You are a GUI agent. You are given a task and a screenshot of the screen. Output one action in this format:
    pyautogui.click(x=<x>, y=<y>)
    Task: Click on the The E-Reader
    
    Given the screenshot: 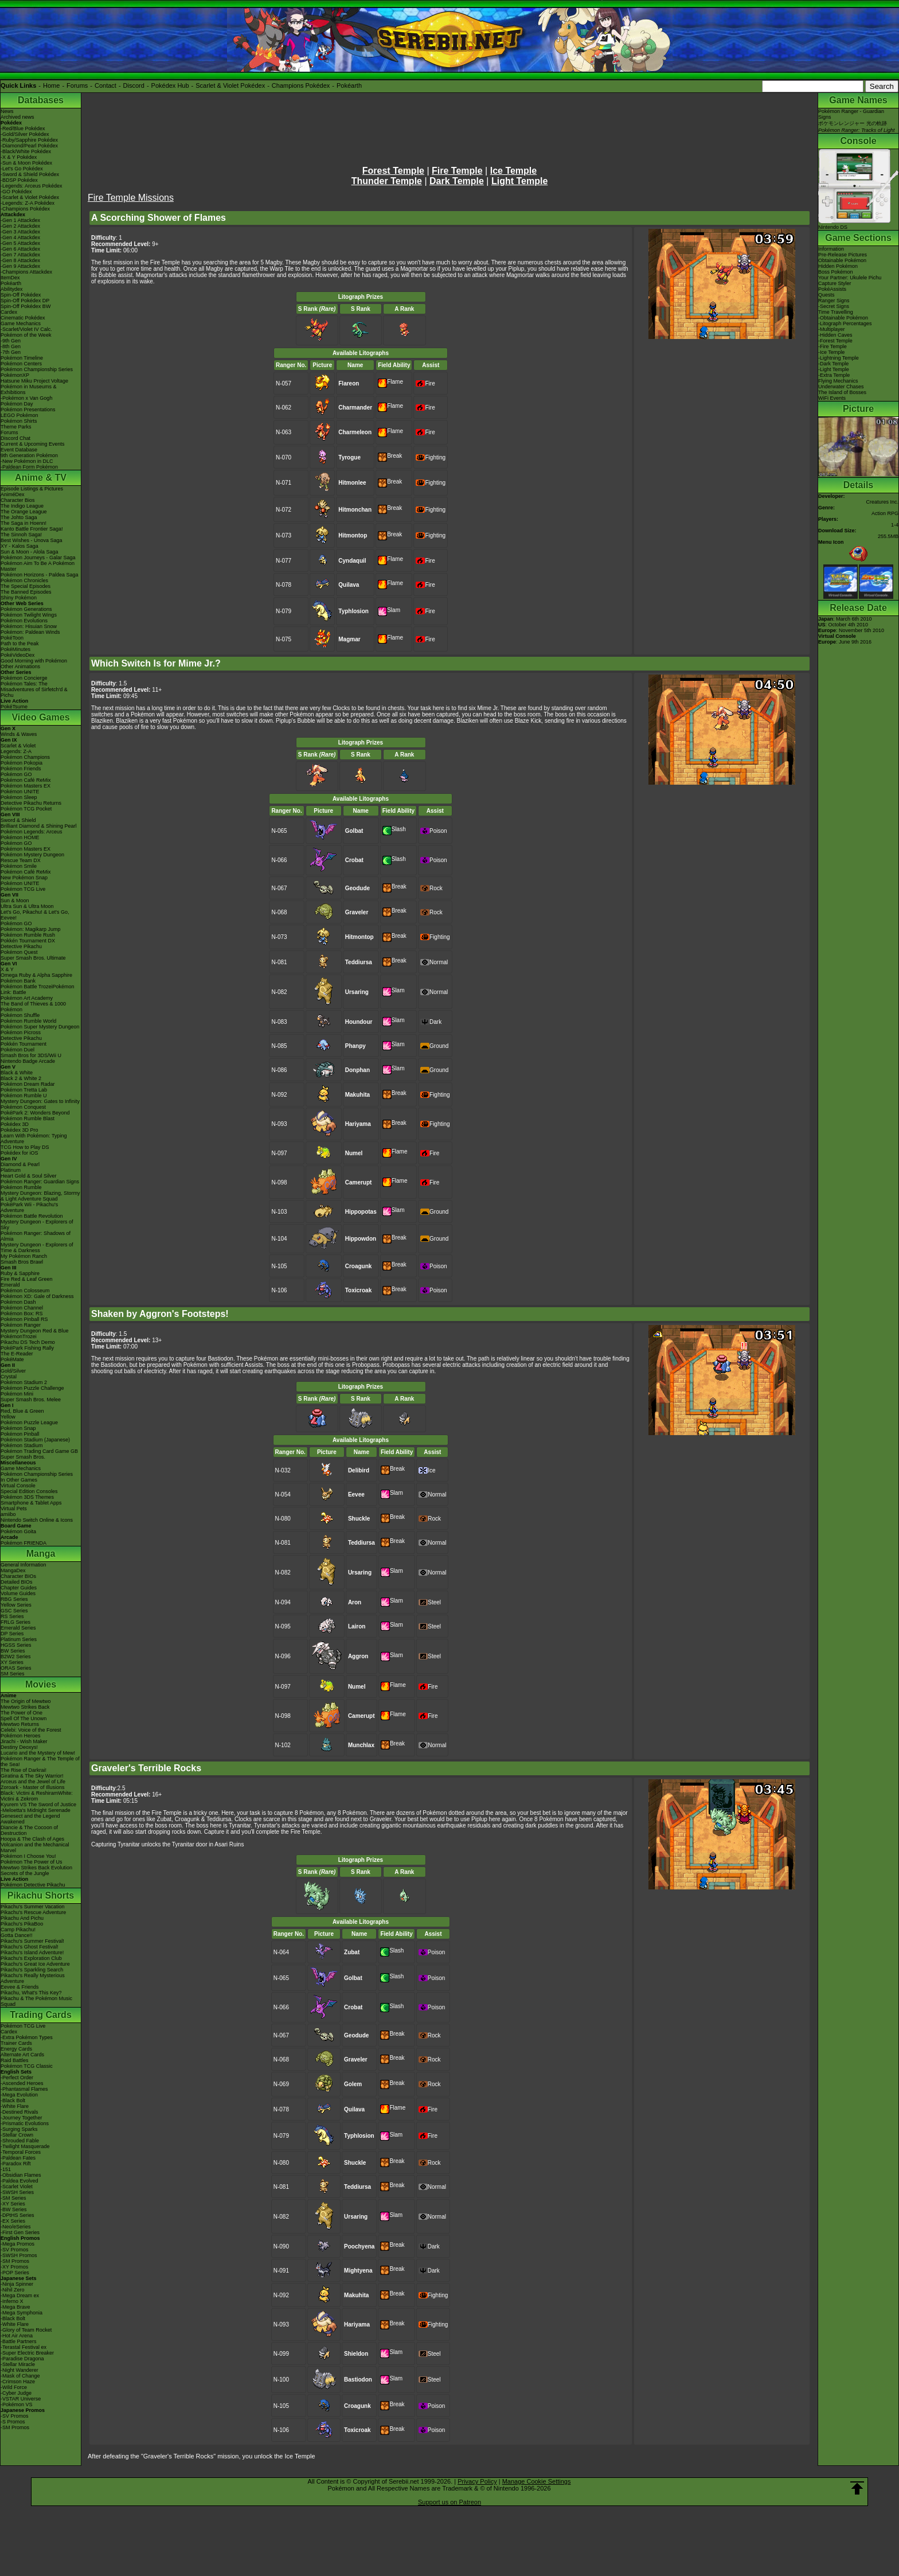 What is the action you would take?
    pyautogui.click(x=17, y=1354)
    